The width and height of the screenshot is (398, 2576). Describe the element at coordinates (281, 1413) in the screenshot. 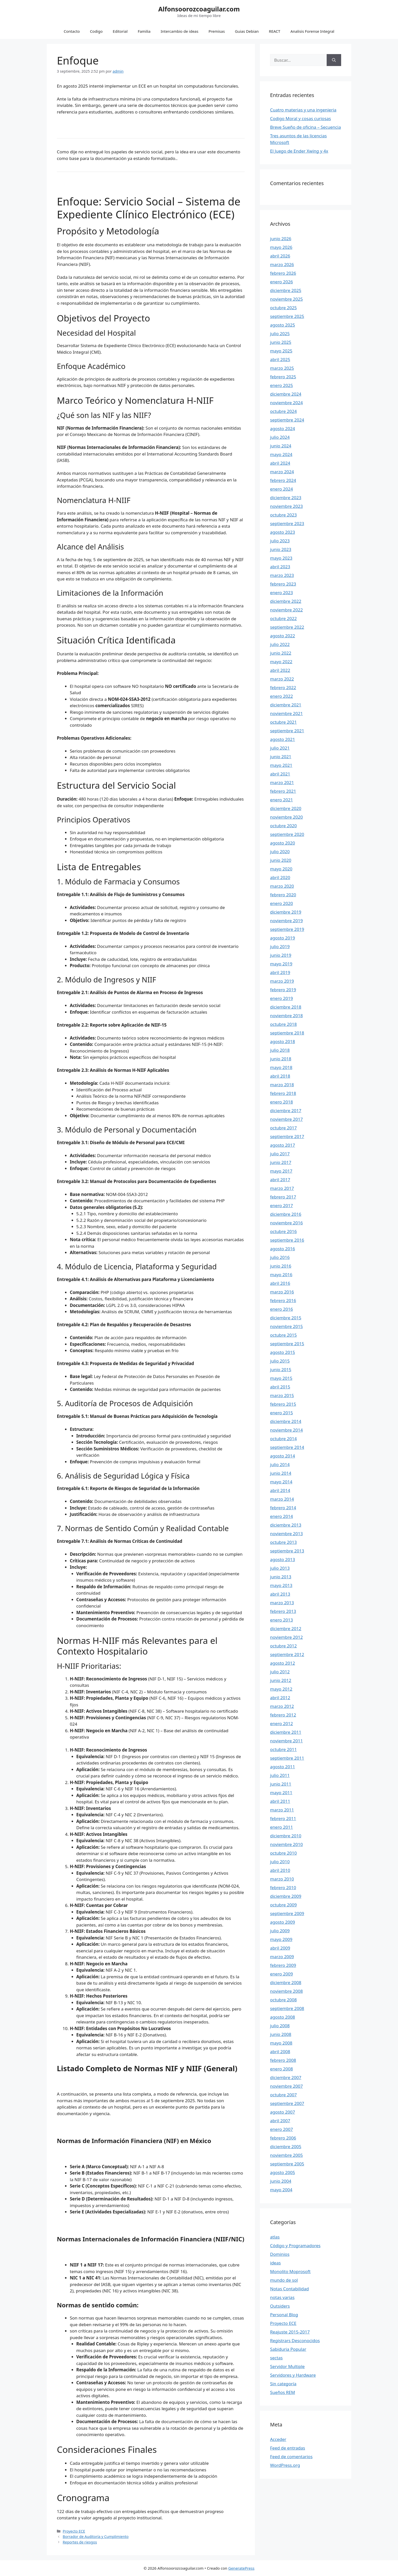

I see `enero 2015` at that location.